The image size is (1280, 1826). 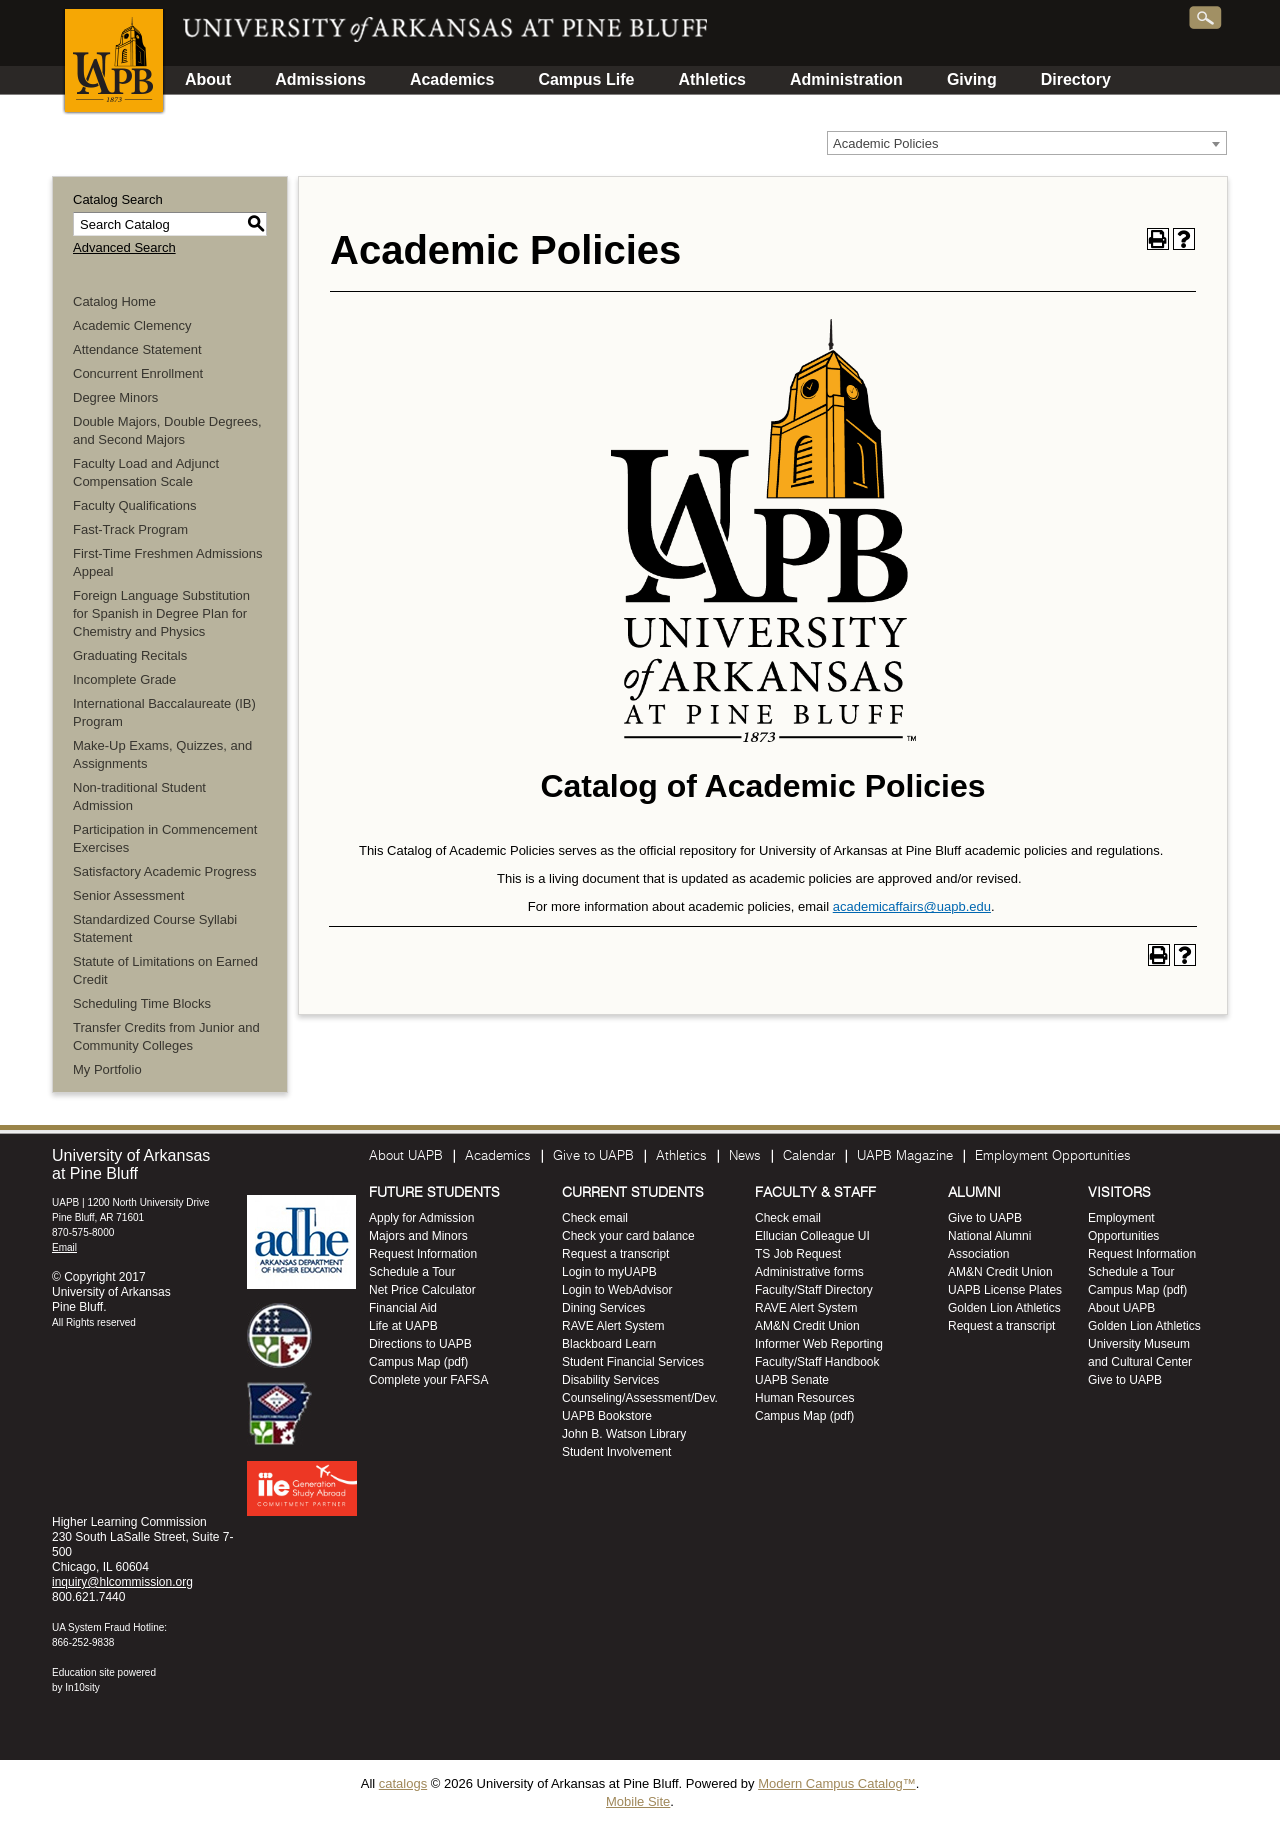 What do you see at coordinates (616, 1452) in the screenshot?
I see `Student Involvement` at bounding box center [616, 1452].